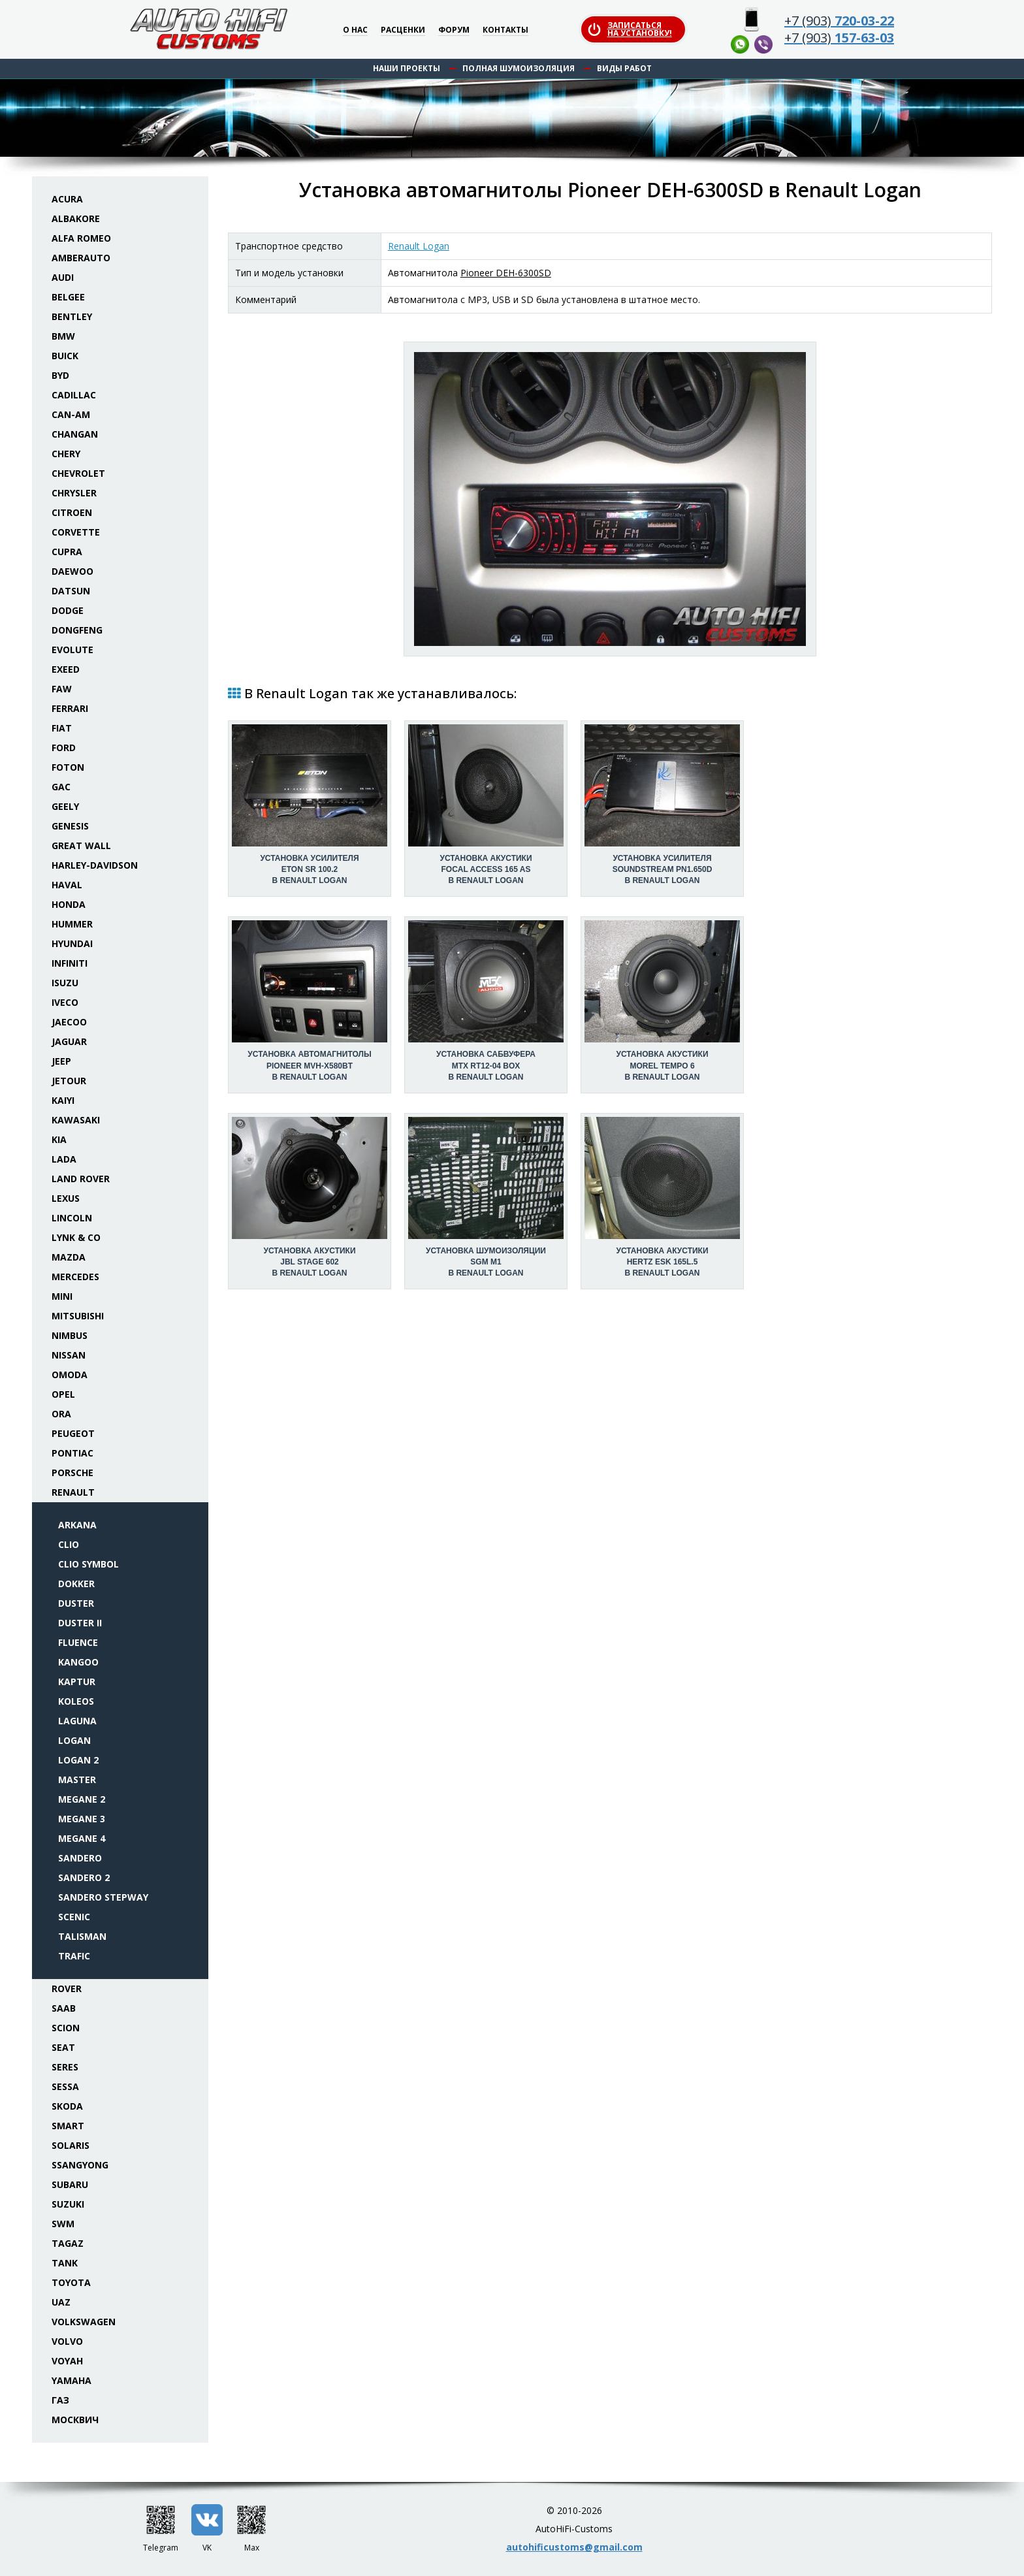 The width and height of the screenshot is (1024, 2576). I want to click on Toyota, so click(71, 2282).